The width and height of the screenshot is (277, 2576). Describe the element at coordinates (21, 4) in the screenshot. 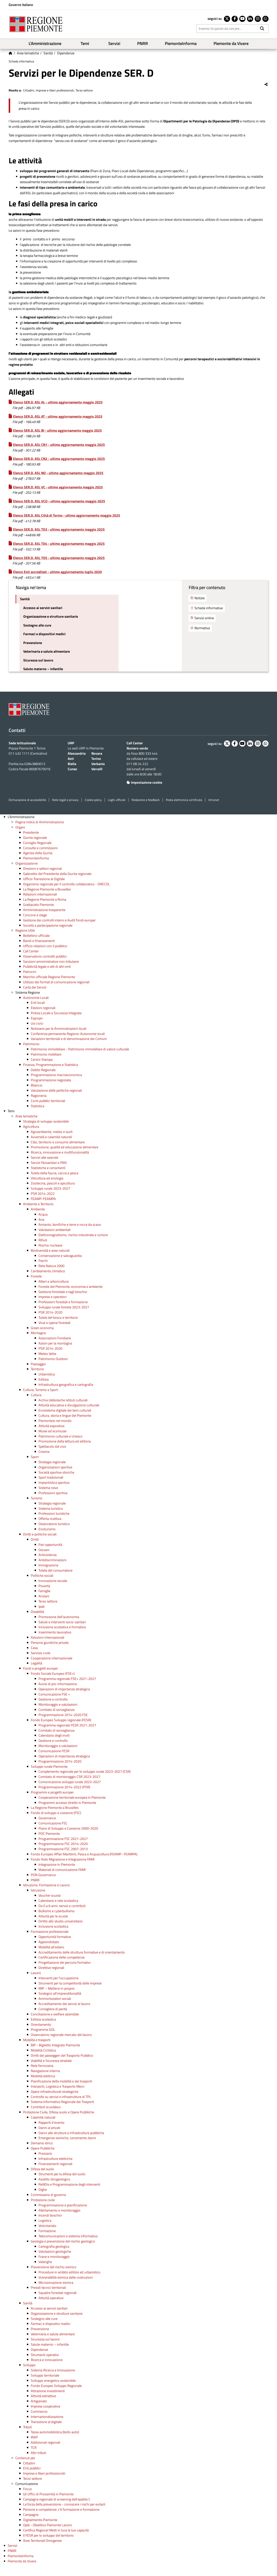

I see `Governo italiano` at that location.